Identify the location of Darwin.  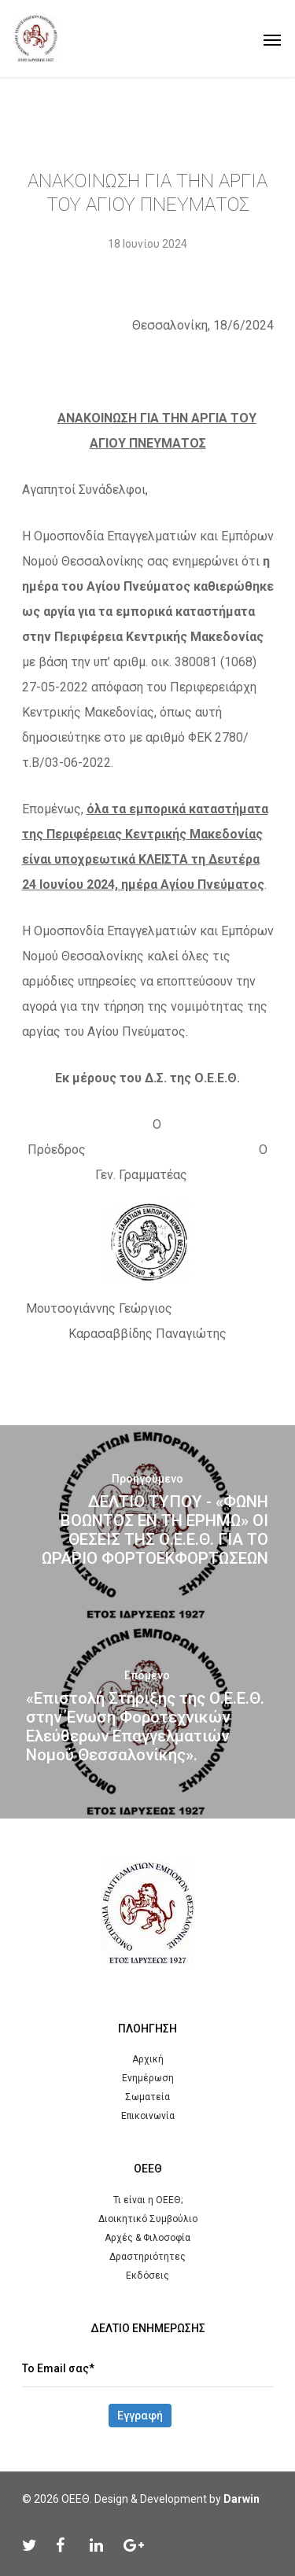
(241, 2499).